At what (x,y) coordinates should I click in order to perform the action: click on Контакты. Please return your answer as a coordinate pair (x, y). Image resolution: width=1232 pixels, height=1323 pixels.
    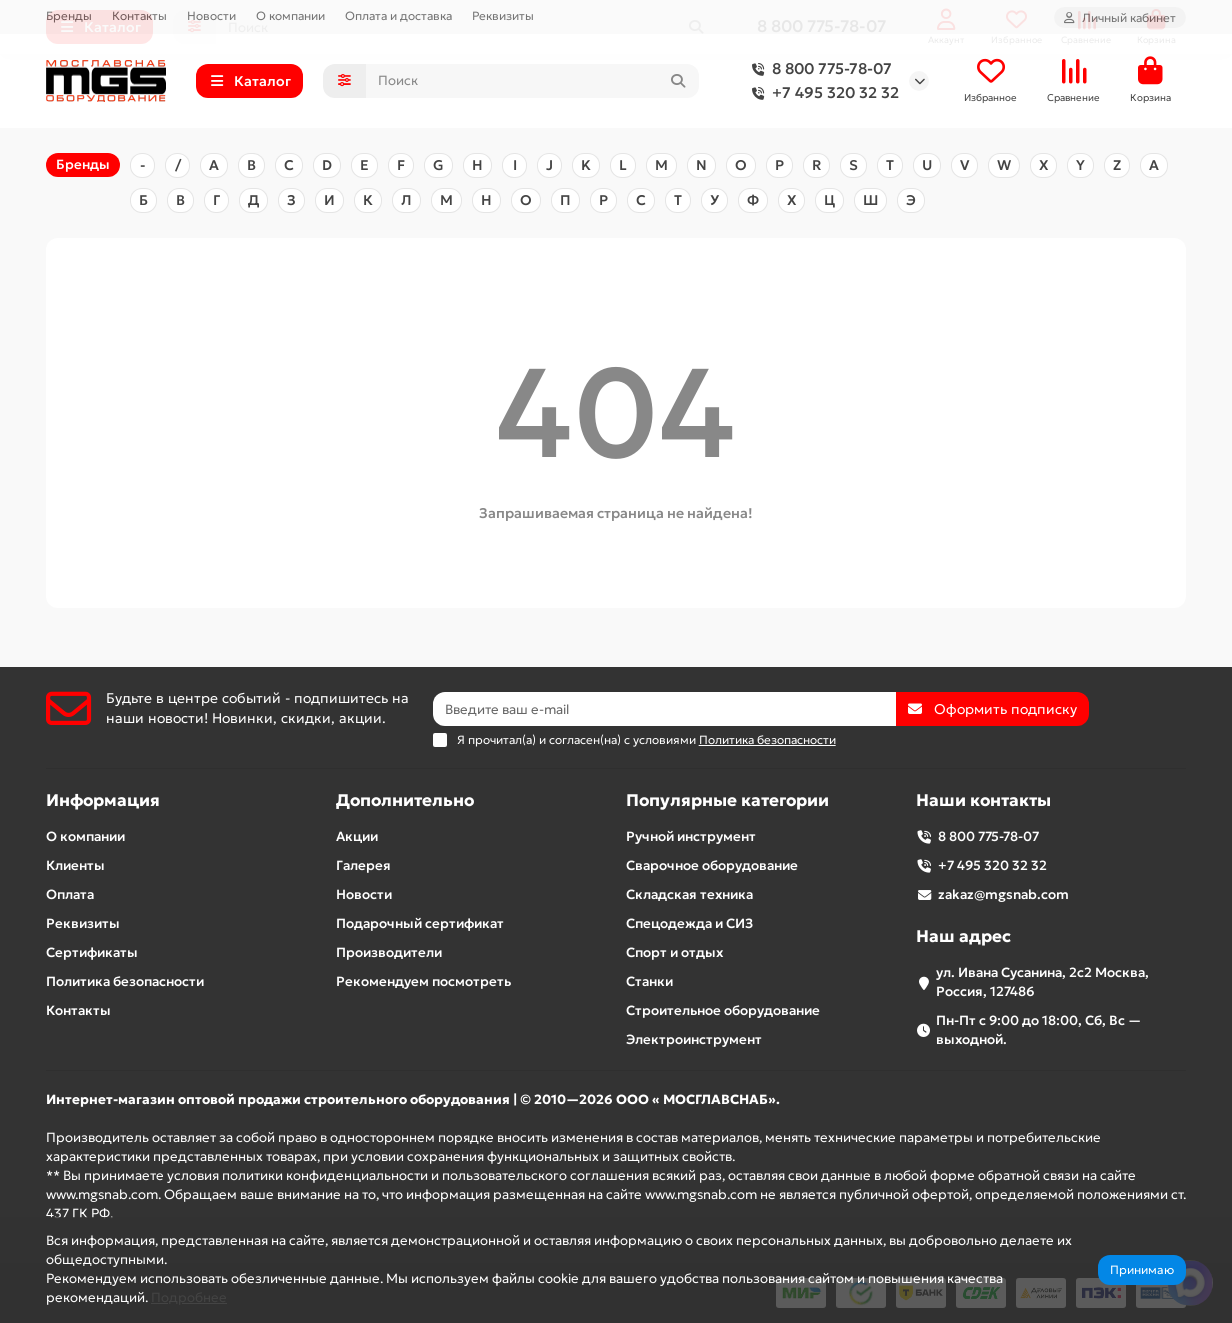
    Looking at the image, I should click on (139, 15).